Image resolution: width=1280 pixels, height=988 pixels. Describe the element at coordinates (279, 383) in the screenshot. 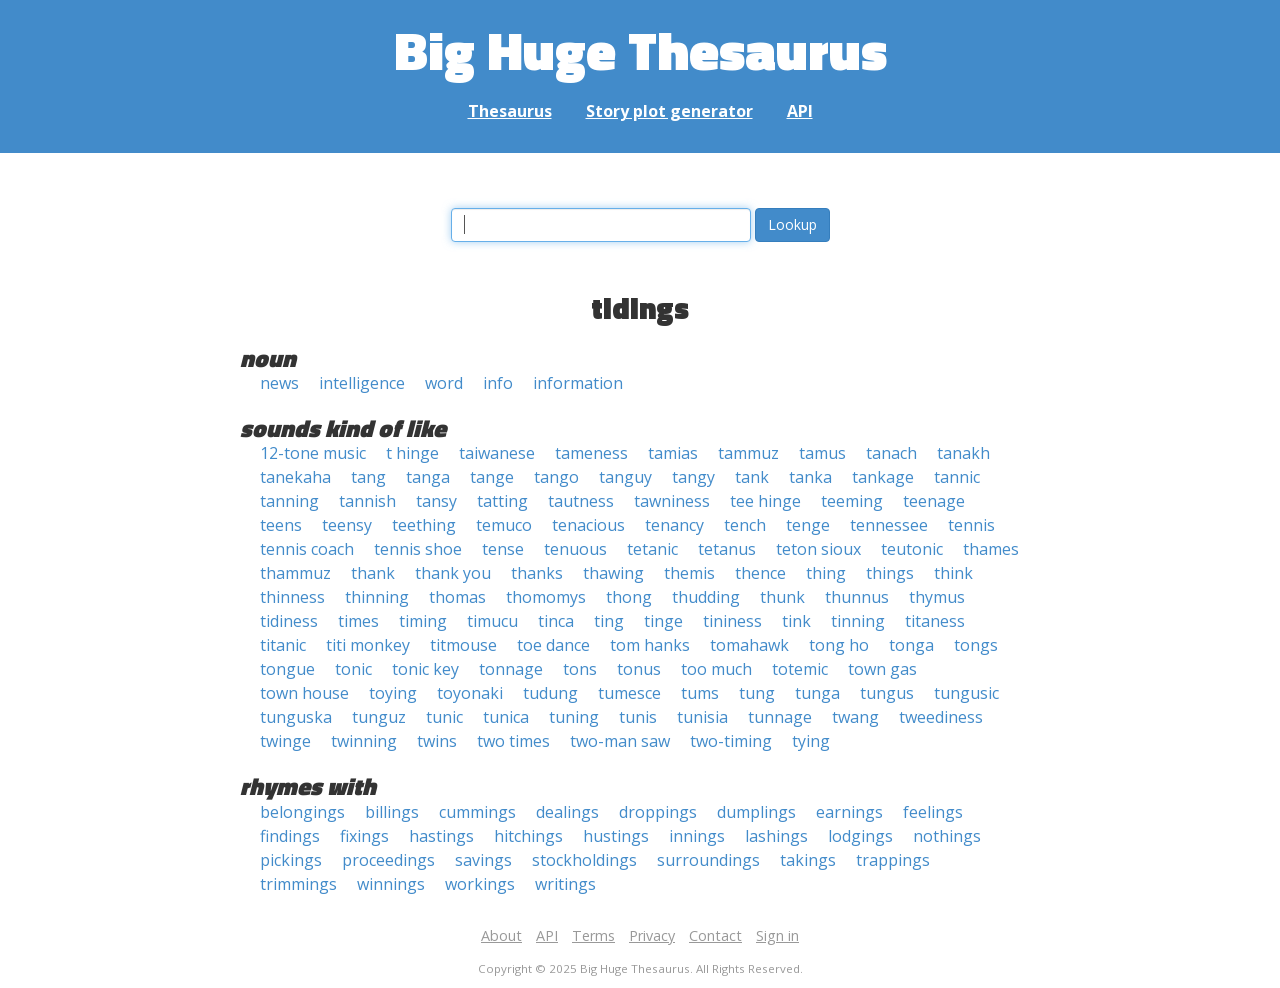

I see `news` at that location.